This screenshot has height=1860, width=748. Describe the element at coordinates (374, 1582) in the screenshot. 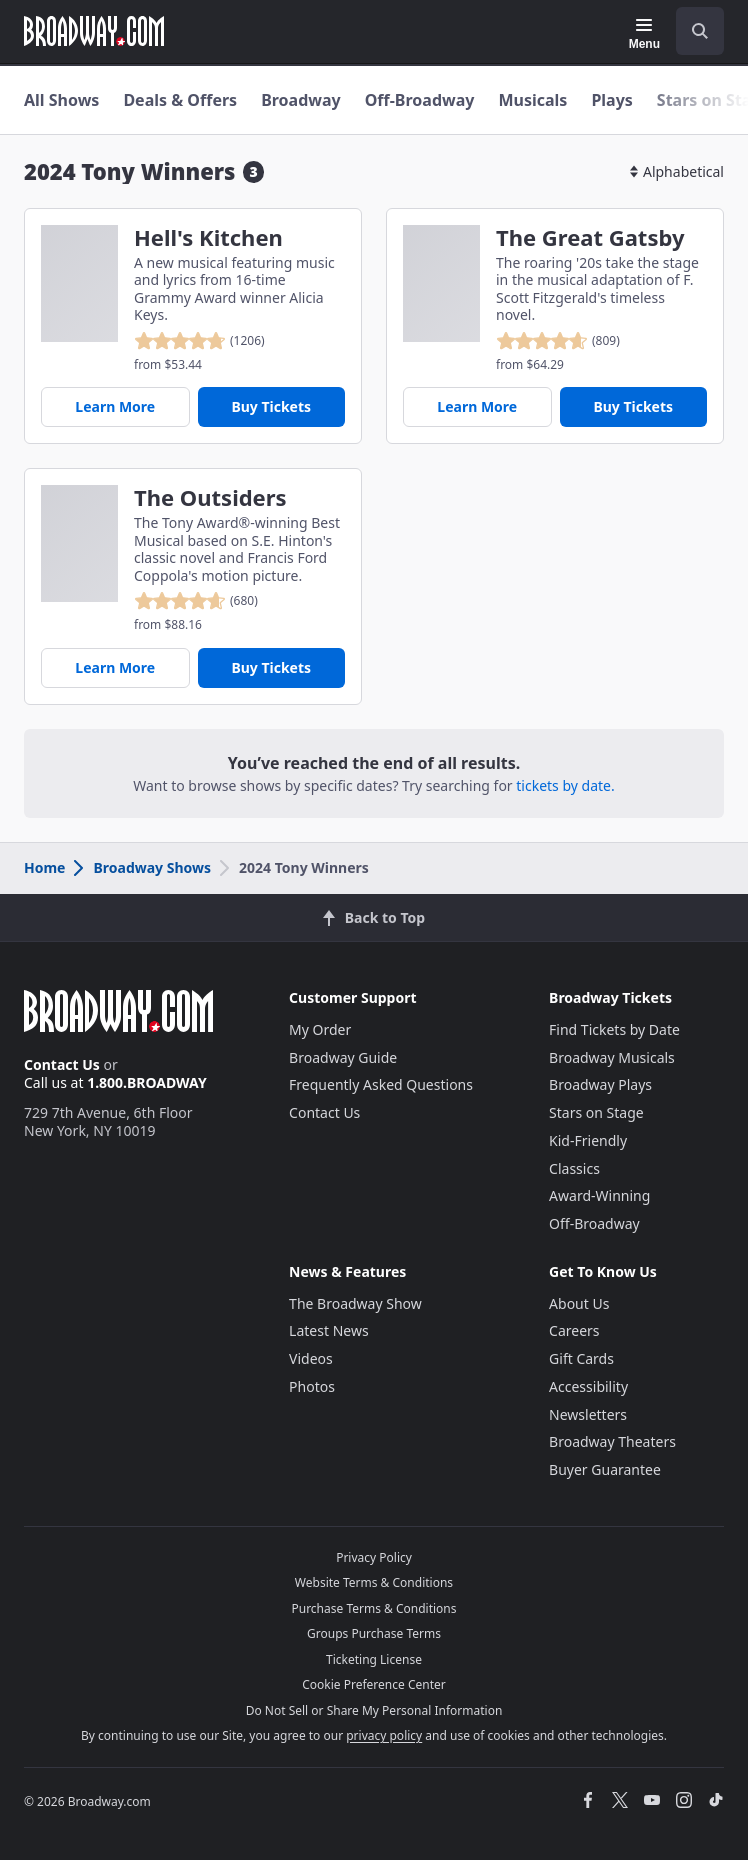

I see `Website Terms & Conditions` at that location.